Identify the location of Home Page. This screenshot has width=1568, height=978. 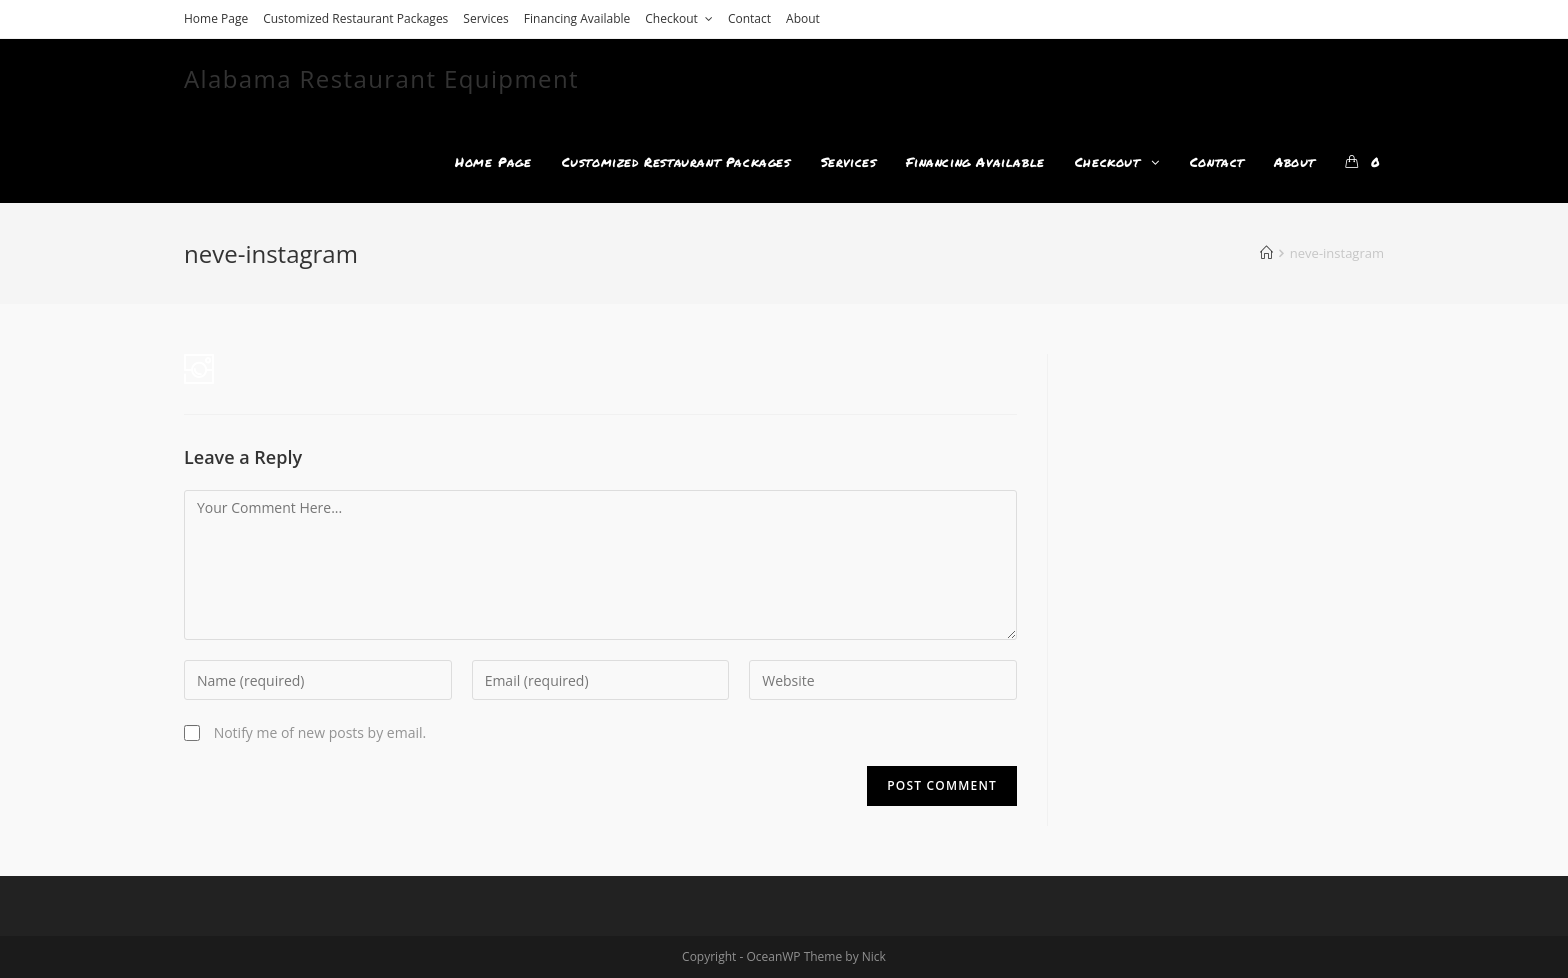
(216, 18).